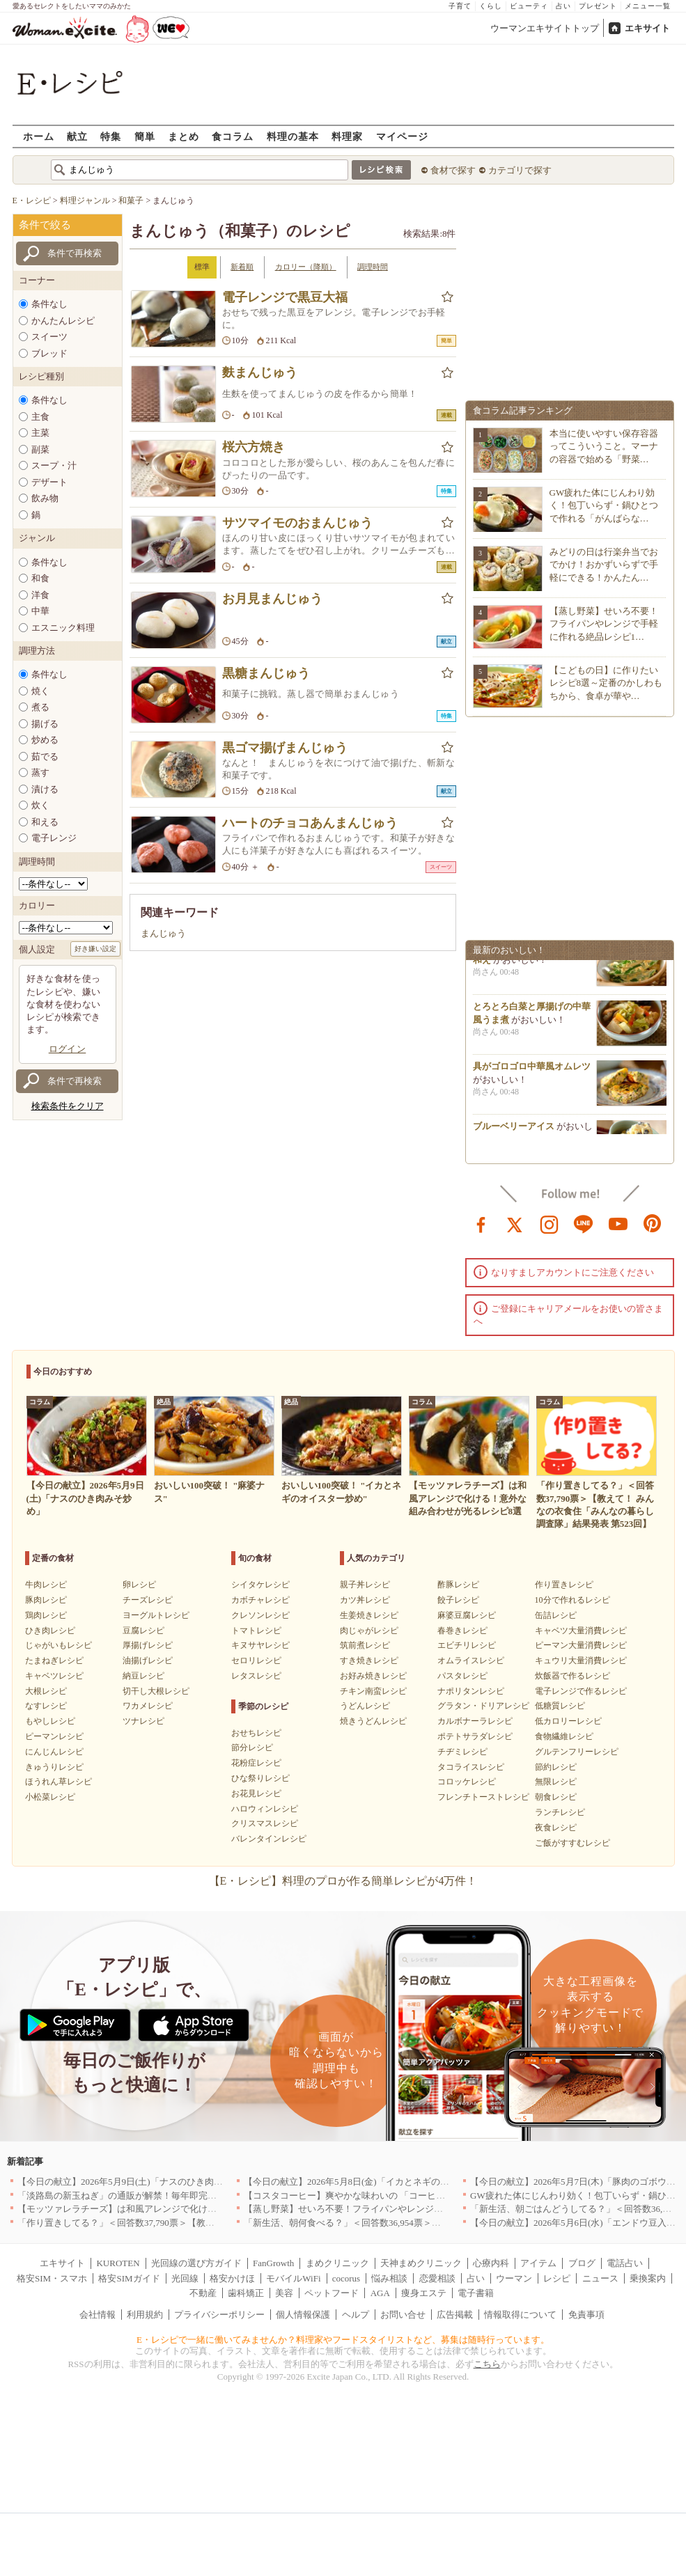  I want to click on 【E・レシピ】料理のプロが作る簡単レシピが4万件！, so click(343, 1881).